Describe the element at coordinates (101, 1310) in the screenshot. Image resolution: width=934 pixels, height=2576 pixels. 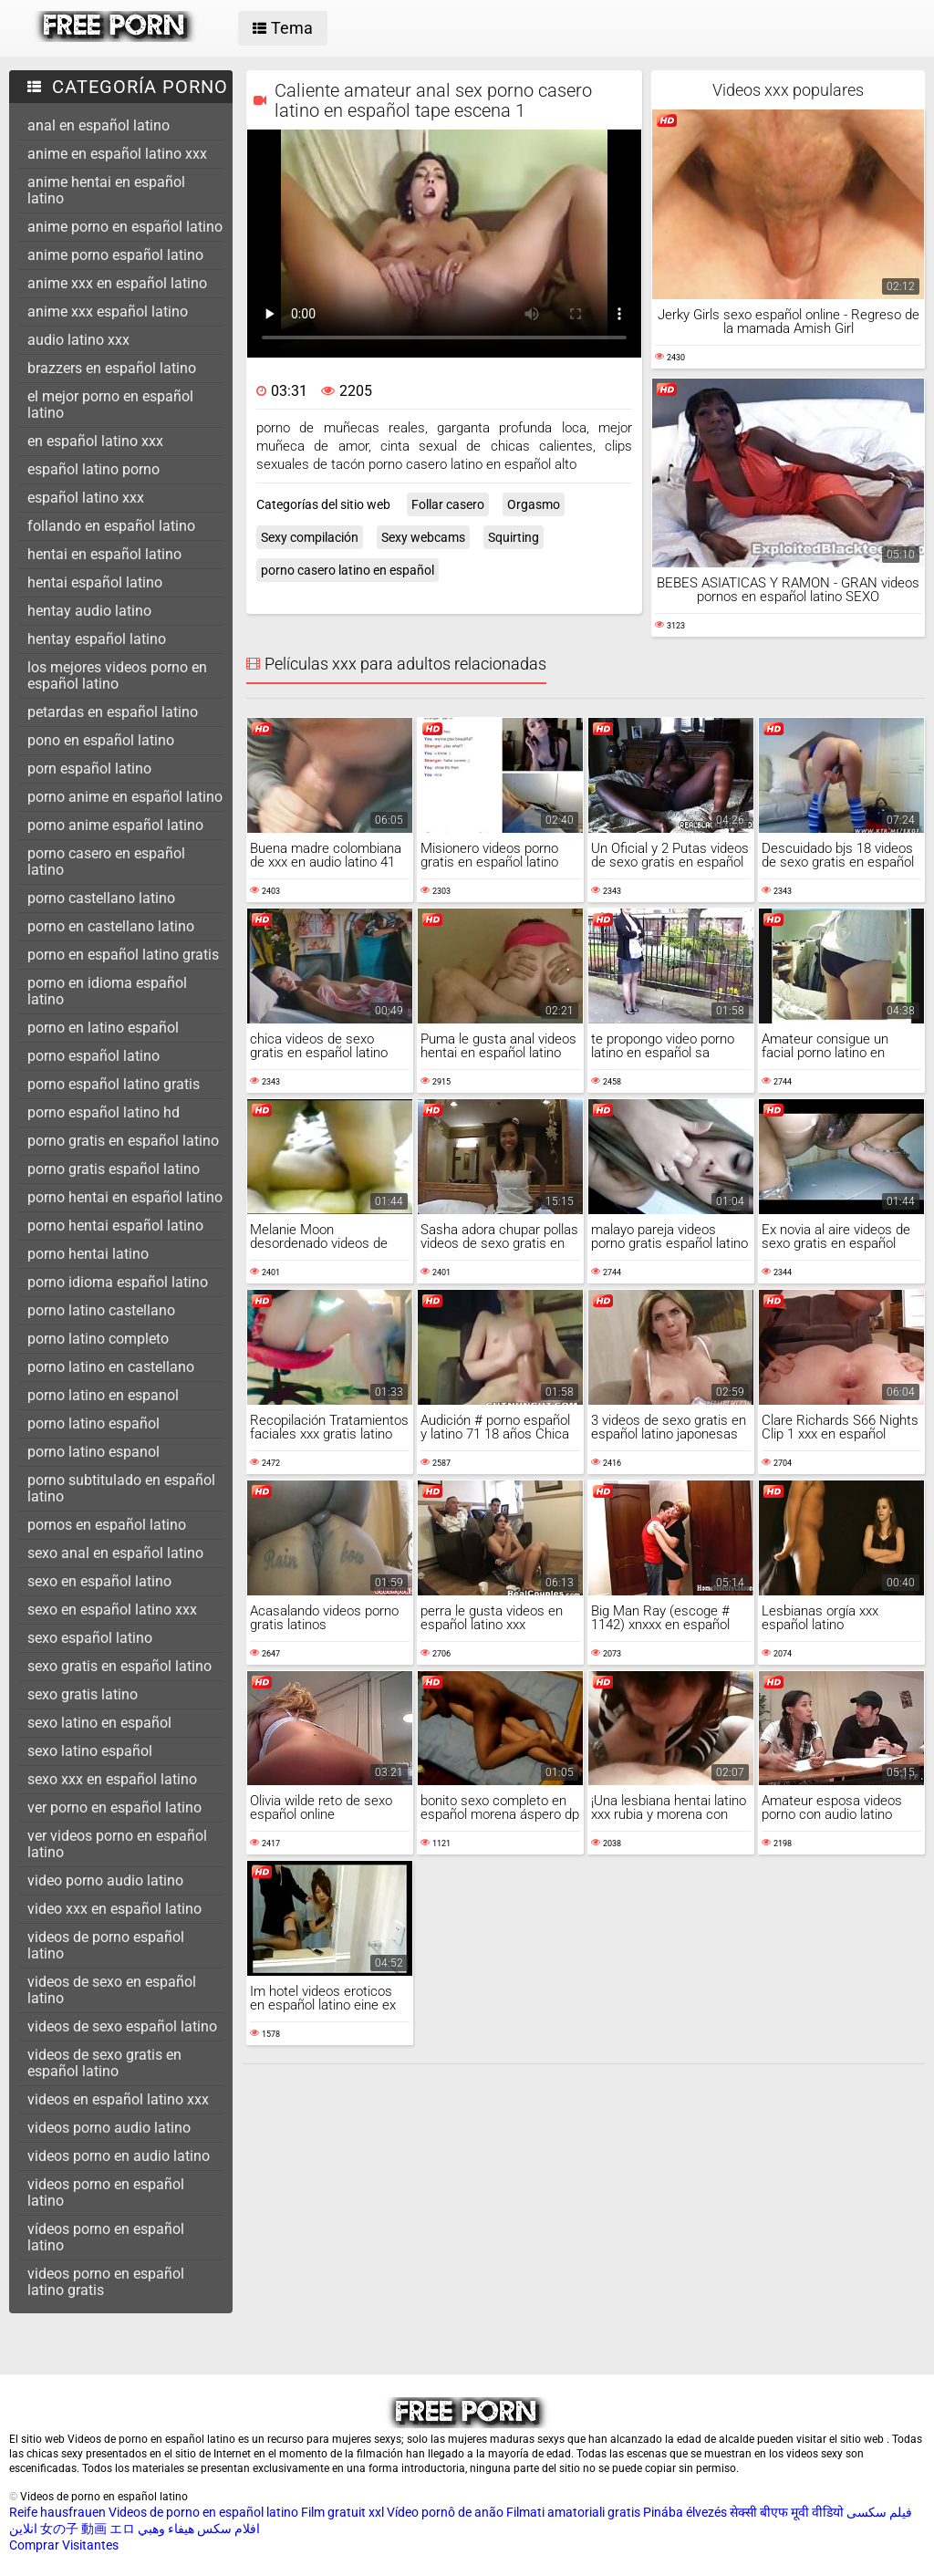
I see `porno latino castellano` at that location.